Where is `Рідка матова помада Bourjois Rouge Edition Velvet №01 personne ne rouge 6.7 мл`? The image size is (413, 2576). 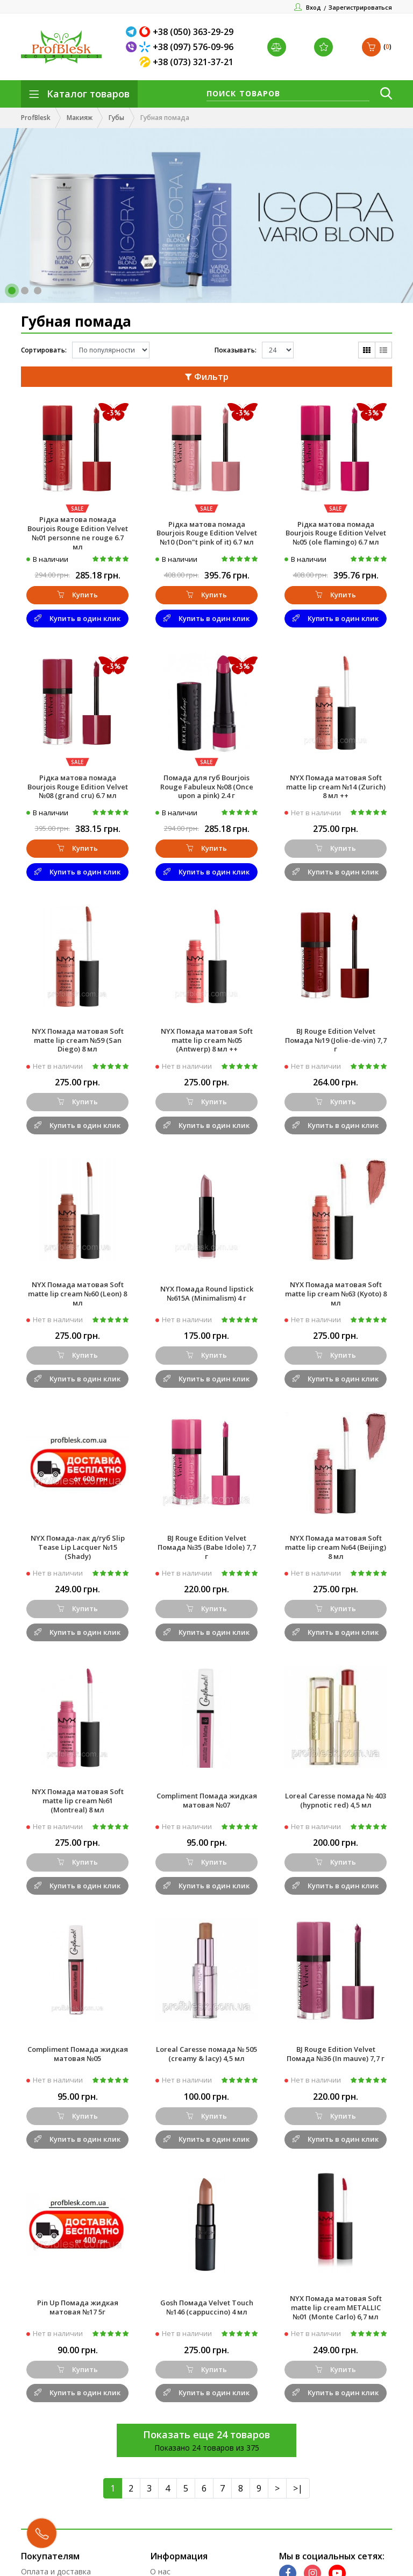 Рідка матова помада Bourjois Rouge Edition Velvet №01 personne ne rouge 6.7 мл is located at coordinates (77, 533).